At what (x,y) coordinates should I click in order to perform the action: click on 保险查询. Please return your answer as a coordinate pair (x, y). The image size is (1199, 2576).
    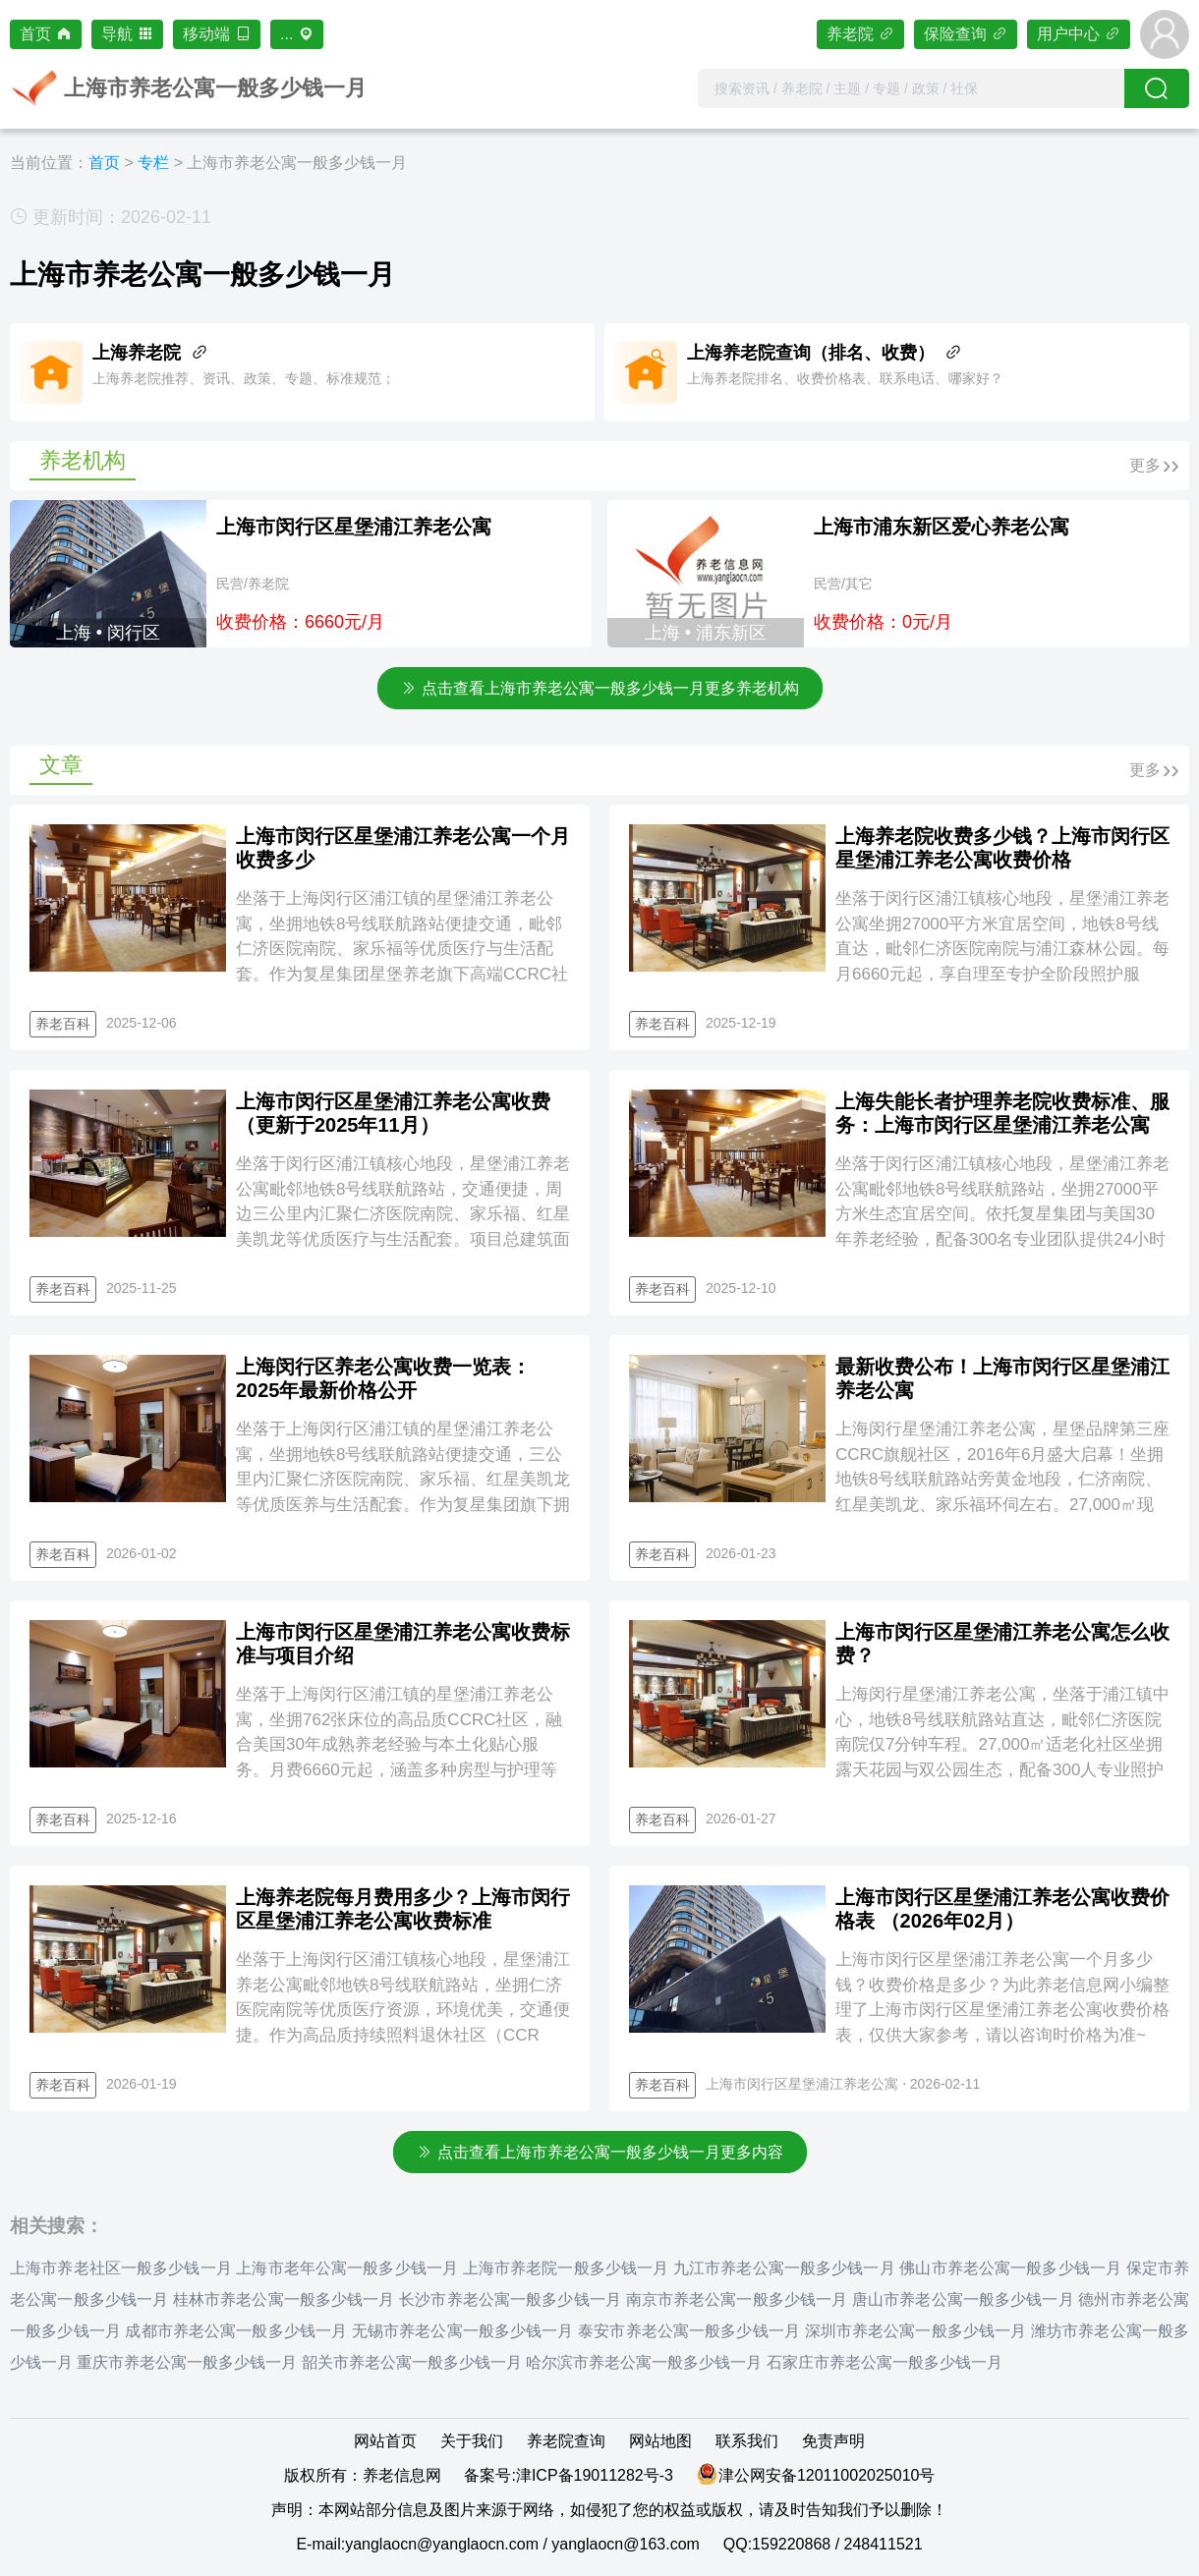
    Looking at the image, I should click on (965, 34).